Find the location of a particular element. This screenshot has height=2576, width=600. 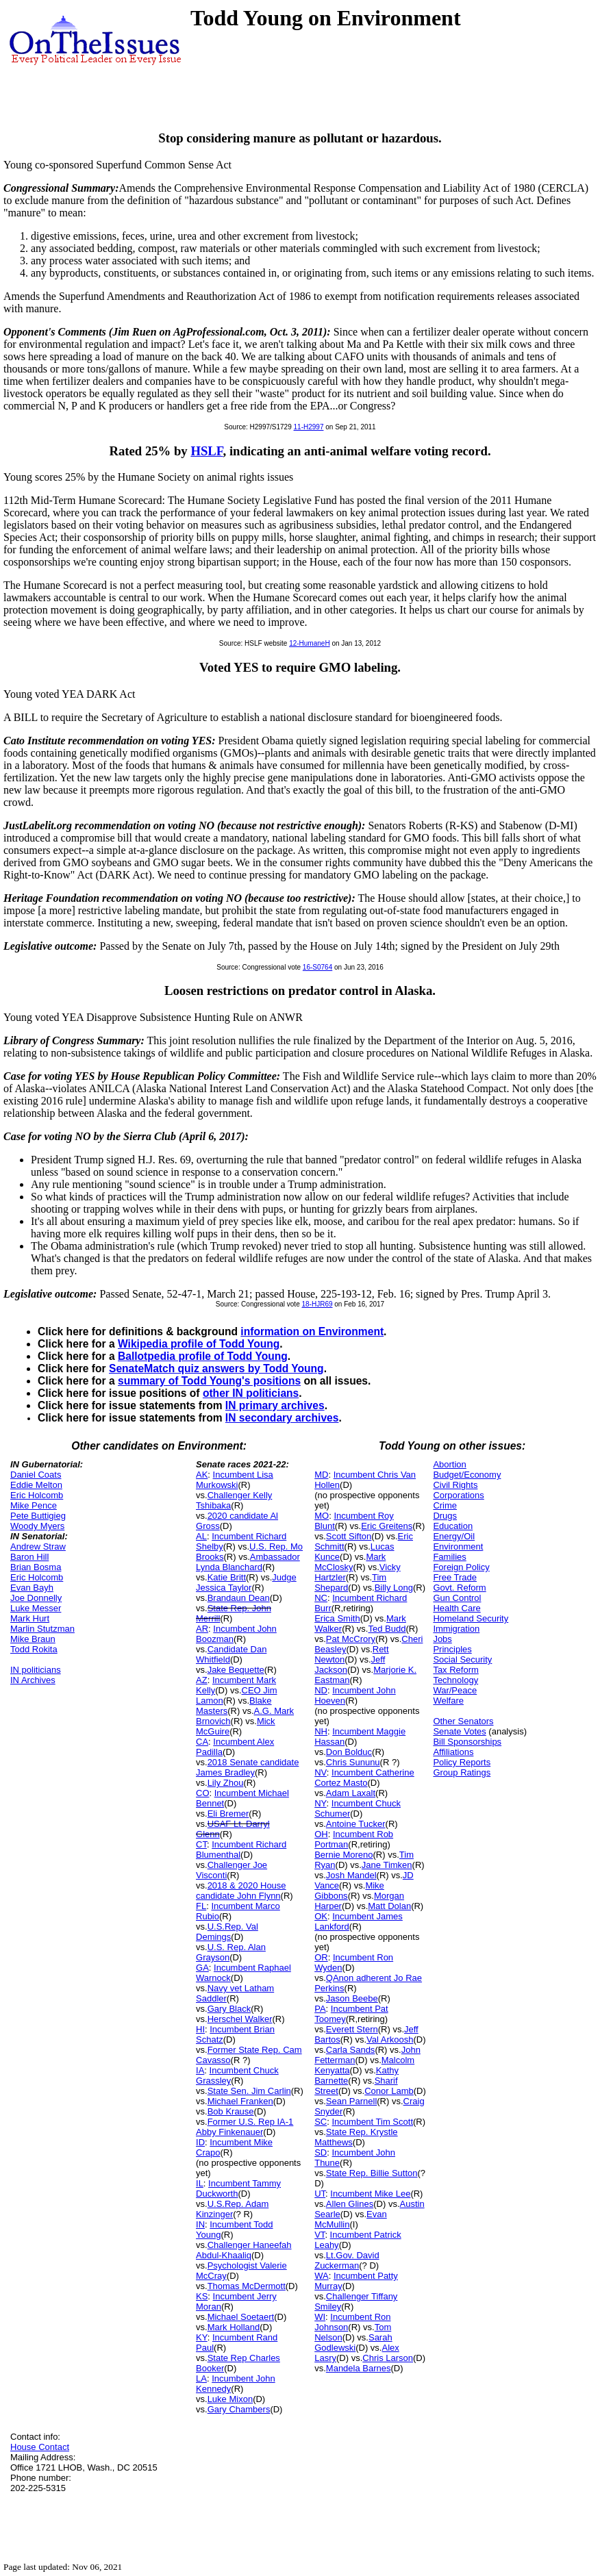

WA is located at coordinates (321, 2276).